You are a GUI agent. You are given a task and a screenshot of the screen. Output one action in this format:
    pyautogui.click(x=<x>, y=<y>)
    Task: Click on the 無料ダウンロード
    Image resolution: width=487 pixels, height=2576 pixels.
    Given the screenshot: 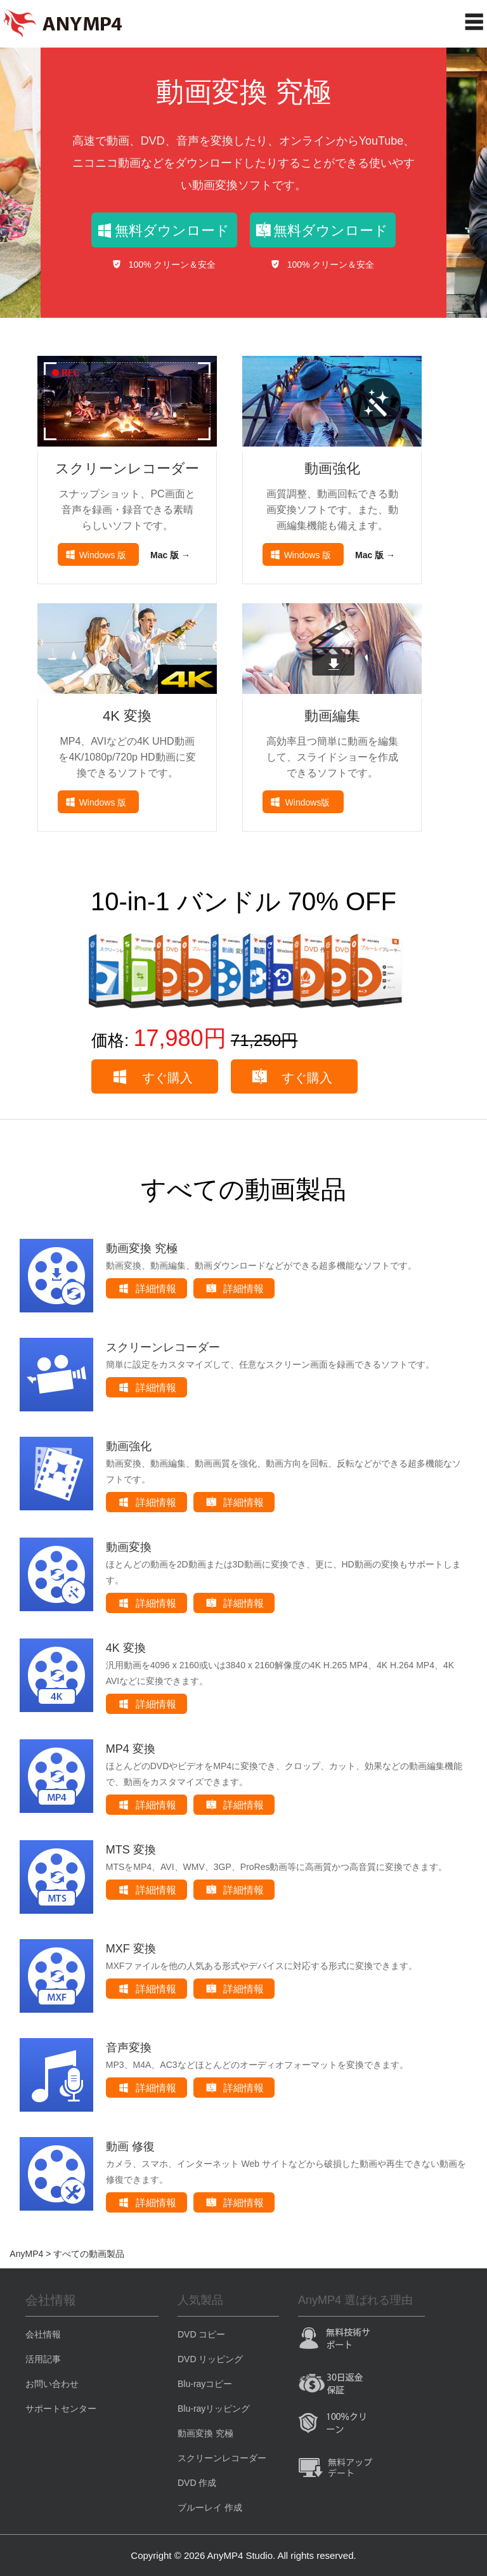 What is the action you would take?
    pyautogui.click(x=172, y=231)
    